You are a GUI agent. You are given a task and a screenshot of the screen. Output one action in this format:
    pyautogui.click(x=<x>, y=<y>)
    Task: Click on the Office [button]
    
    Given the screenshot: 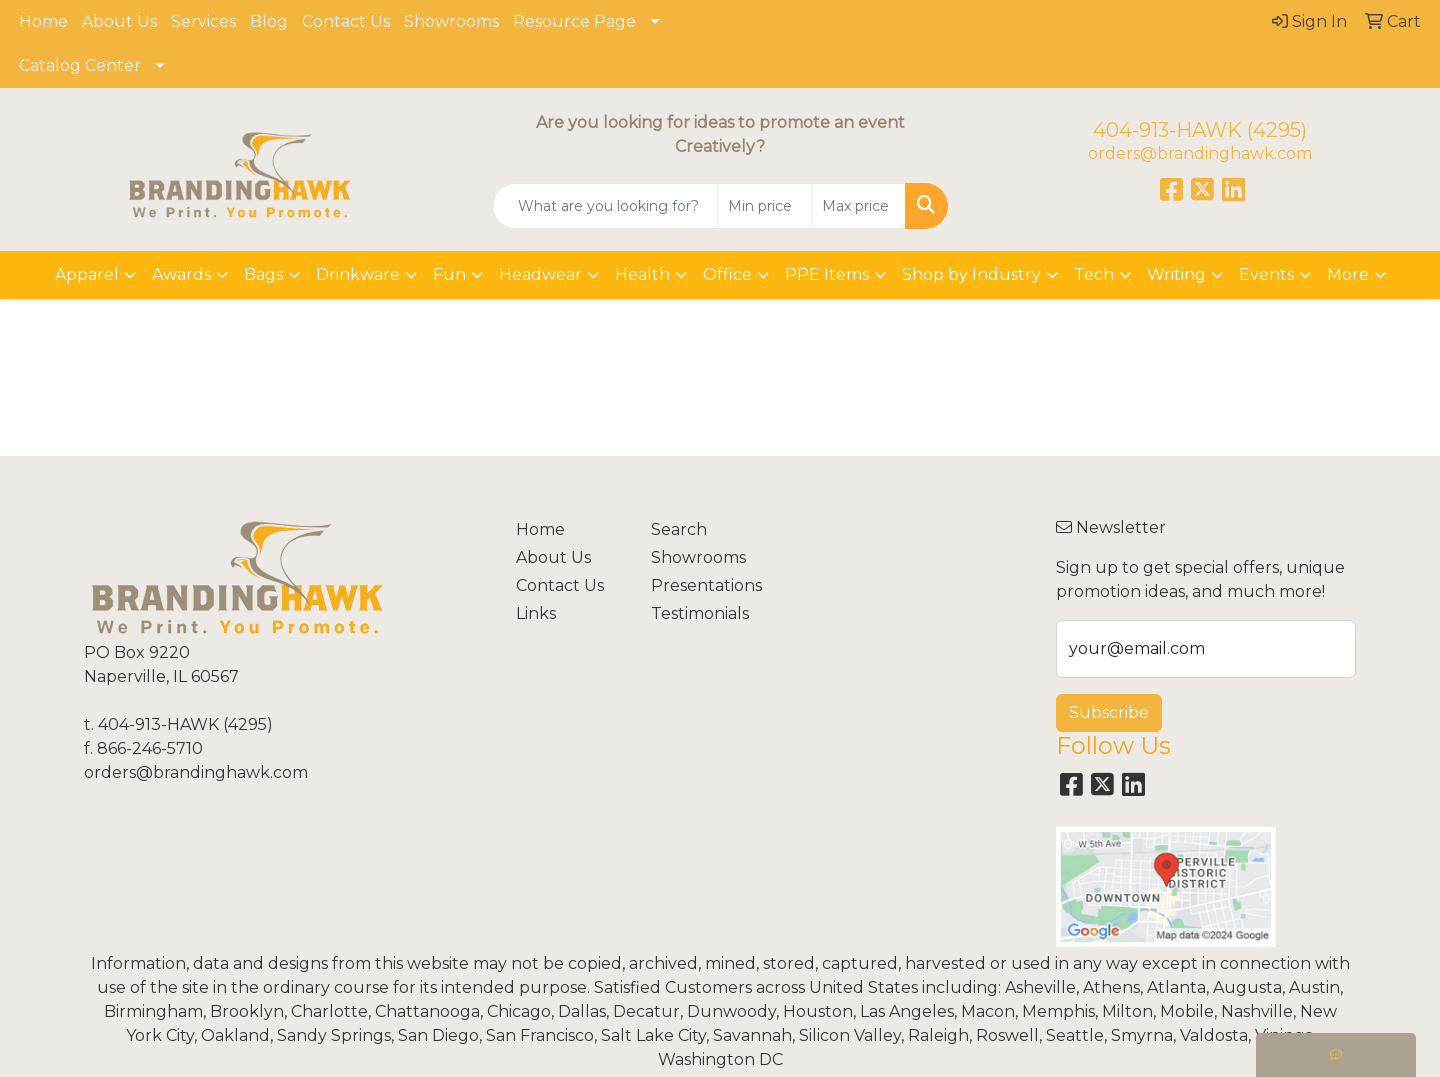 What is the action you would take?
    pyautogui.click(x=727, y=274)
    